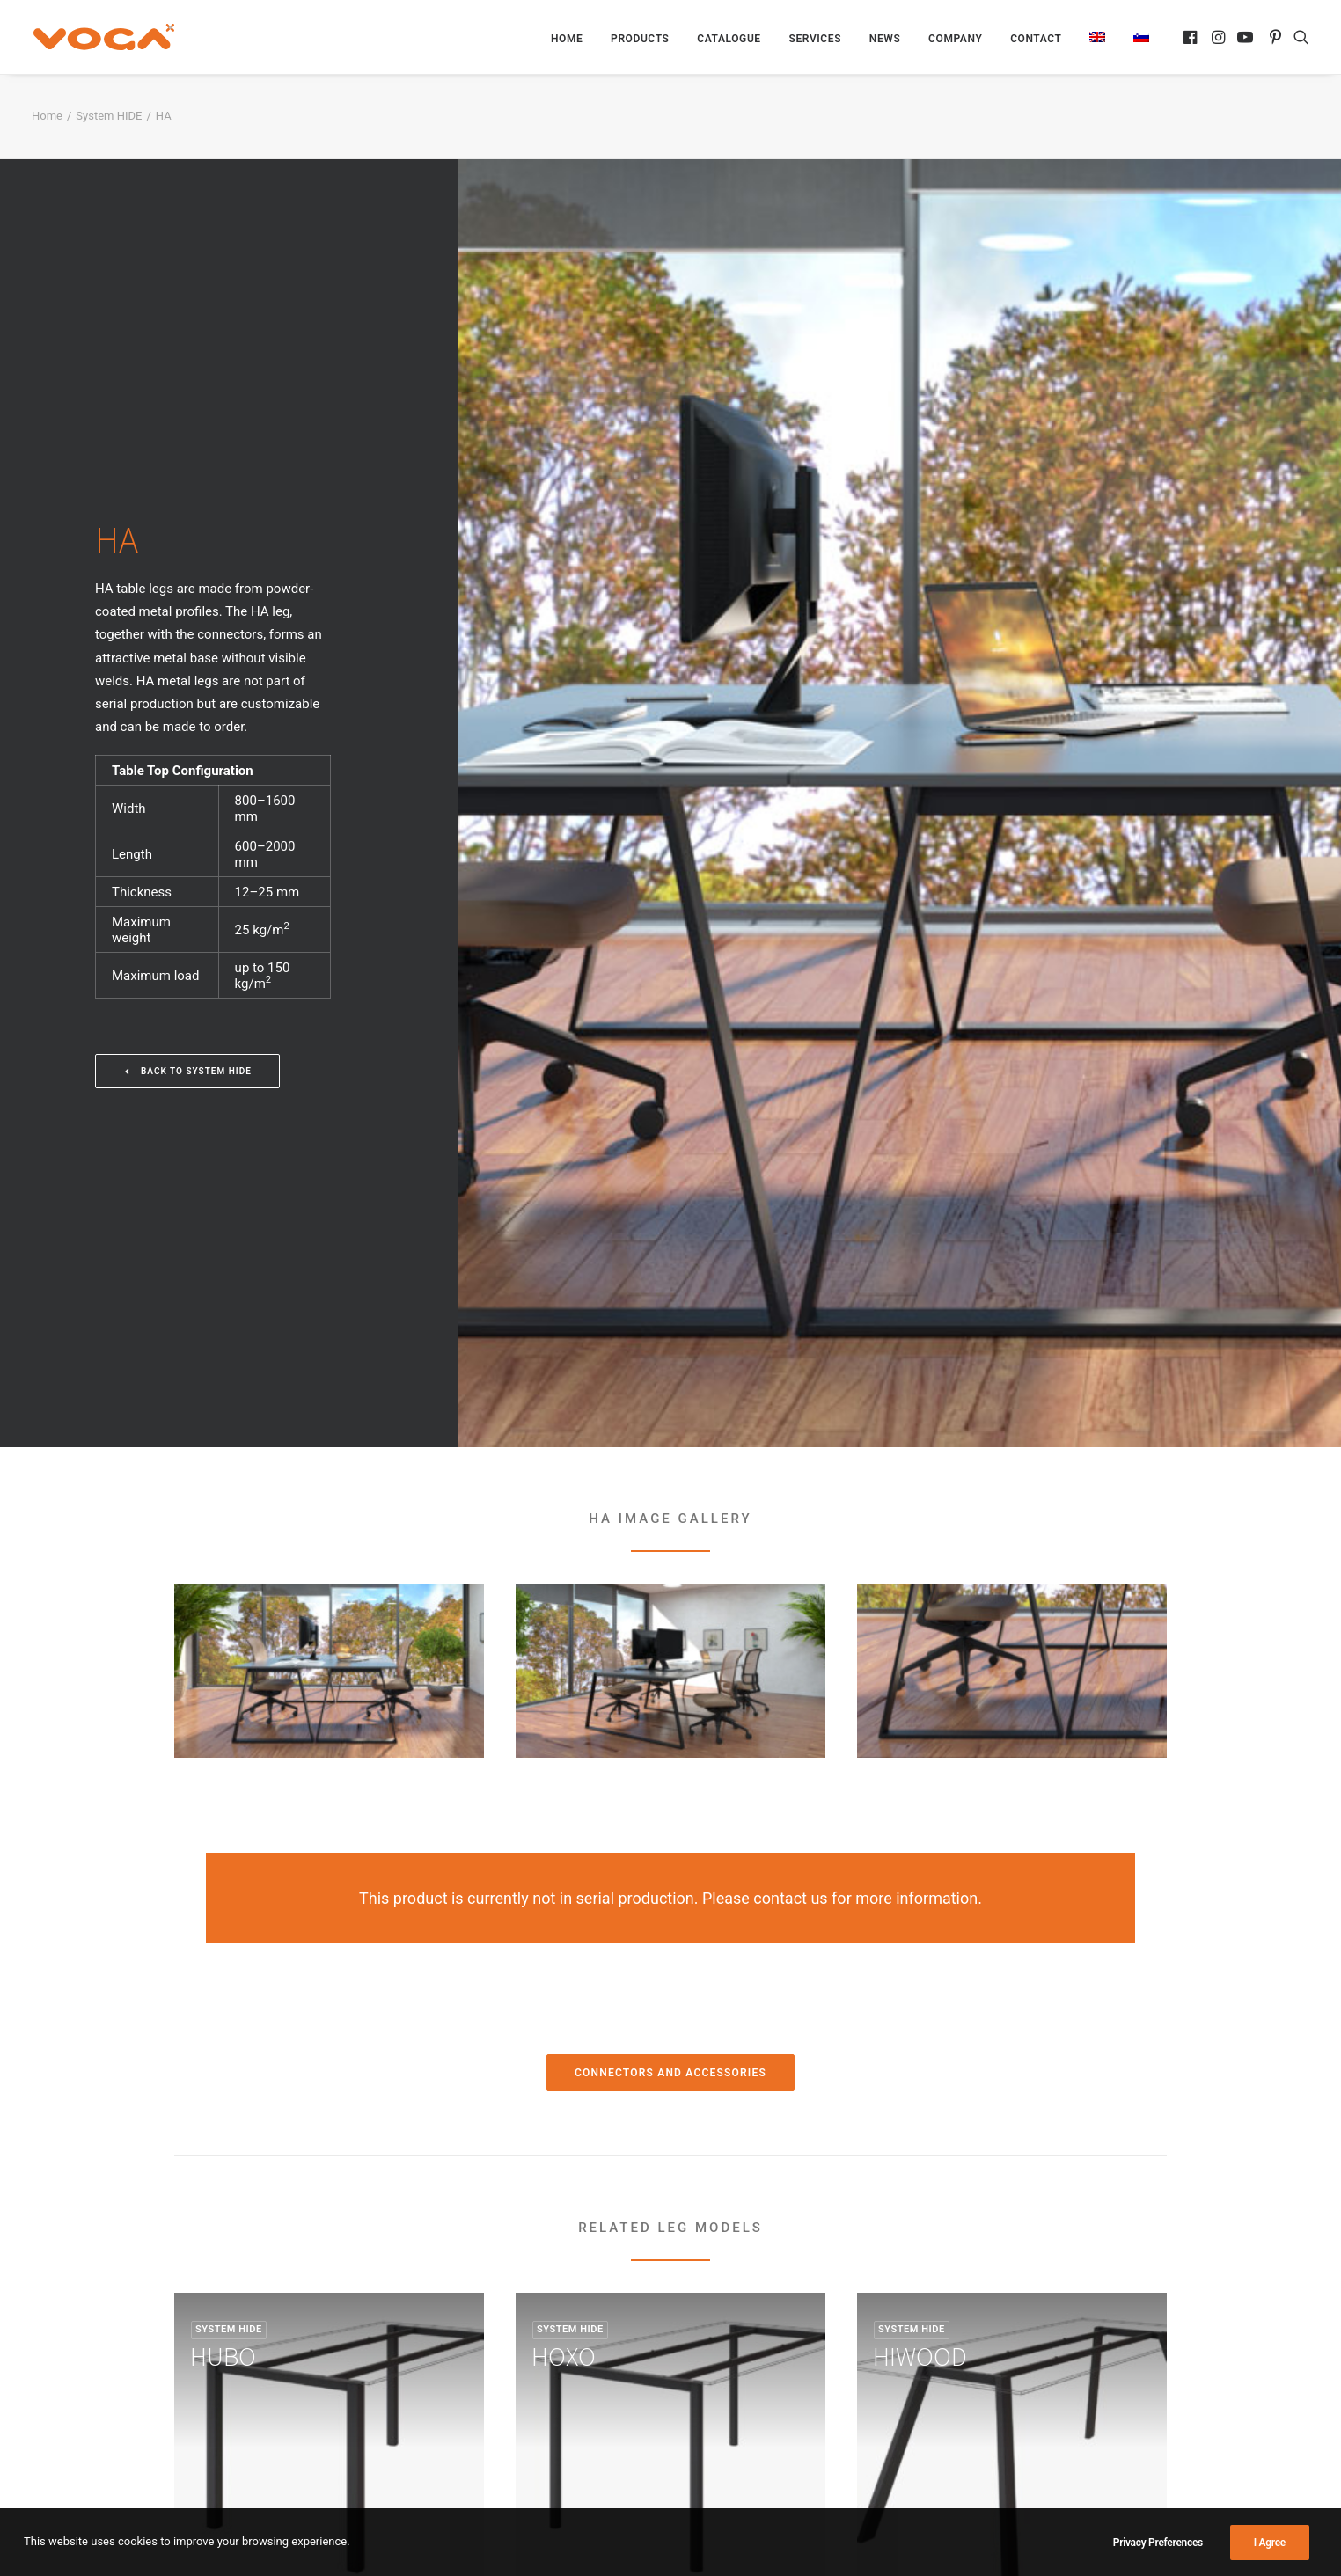  I want to click on Hanging Walls, so click(728, 2402).